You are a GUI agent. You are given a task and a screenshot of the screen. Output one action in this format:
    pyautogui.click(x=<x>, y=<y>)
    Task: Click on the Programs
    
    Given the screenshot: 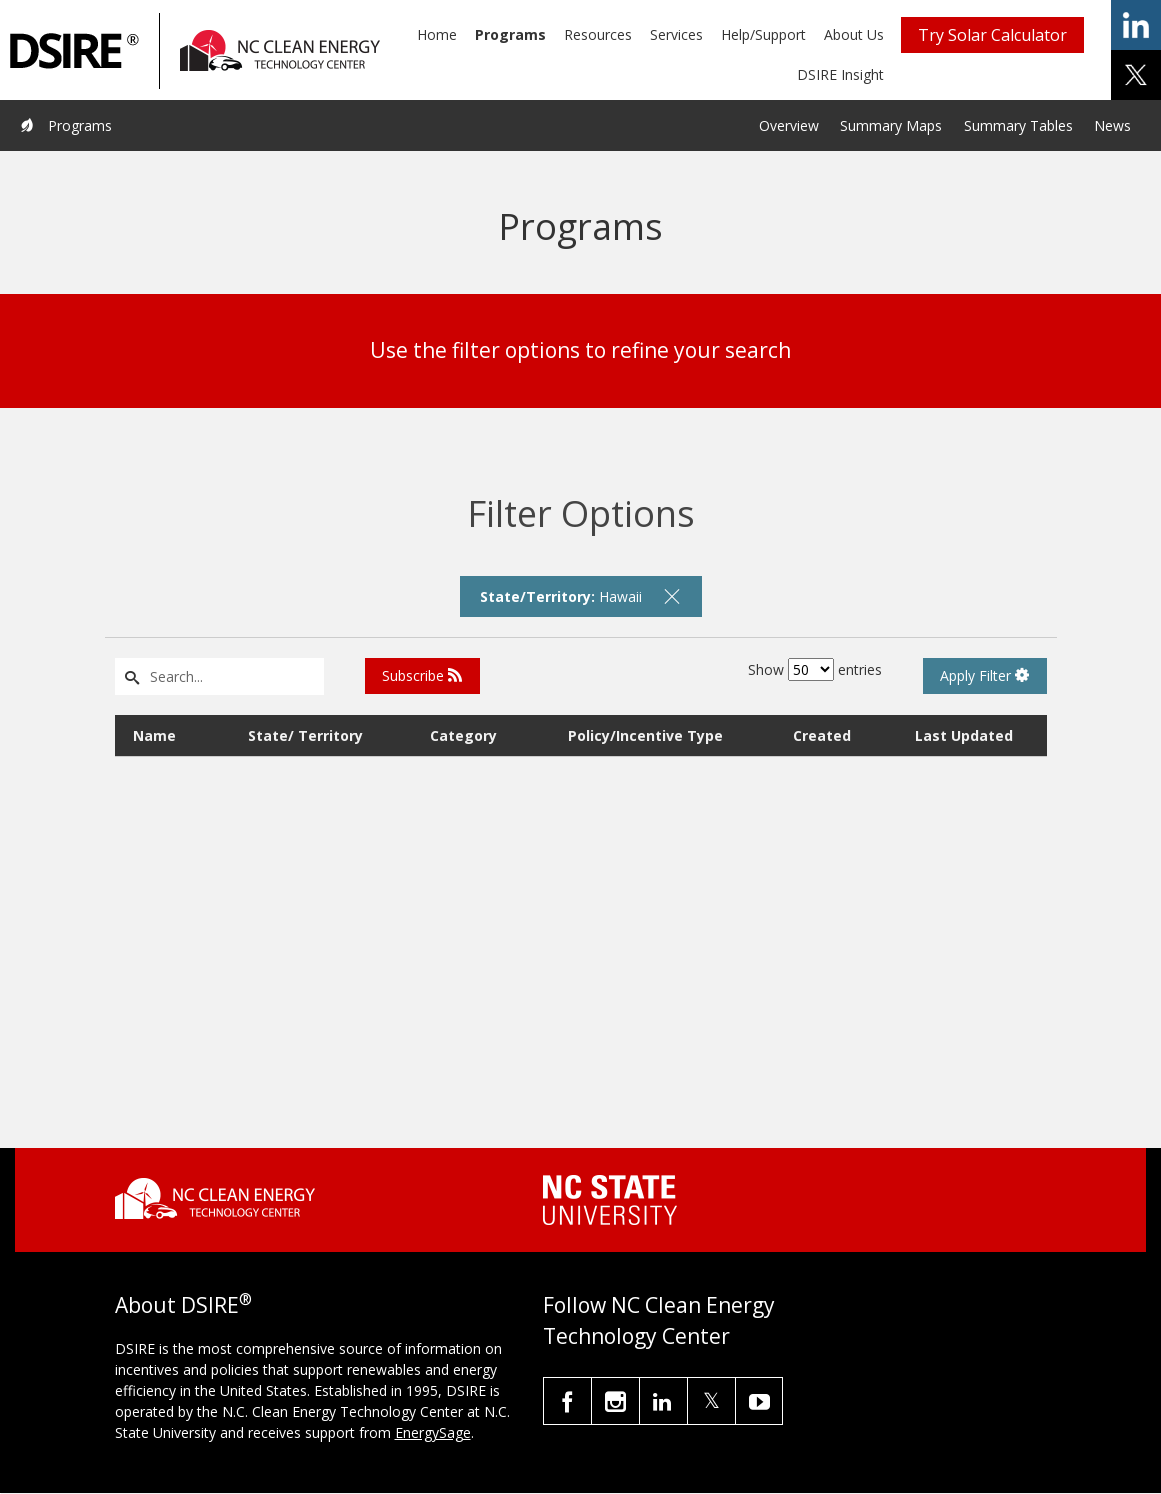 What is the action you would take?
    pyautogui.click(x=510, y=34)
    